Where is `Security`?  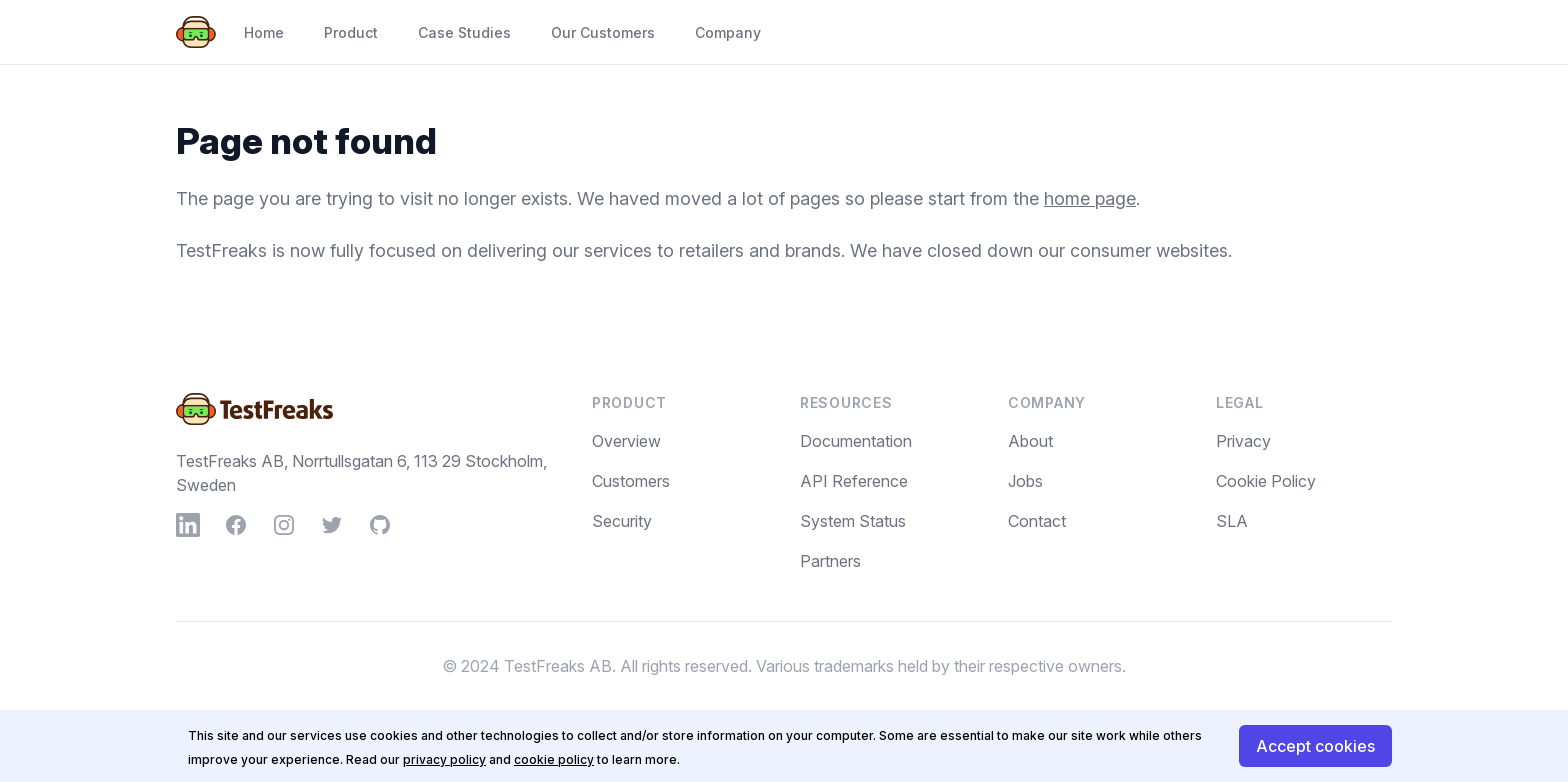
Security is located at coordinates (622, 521).